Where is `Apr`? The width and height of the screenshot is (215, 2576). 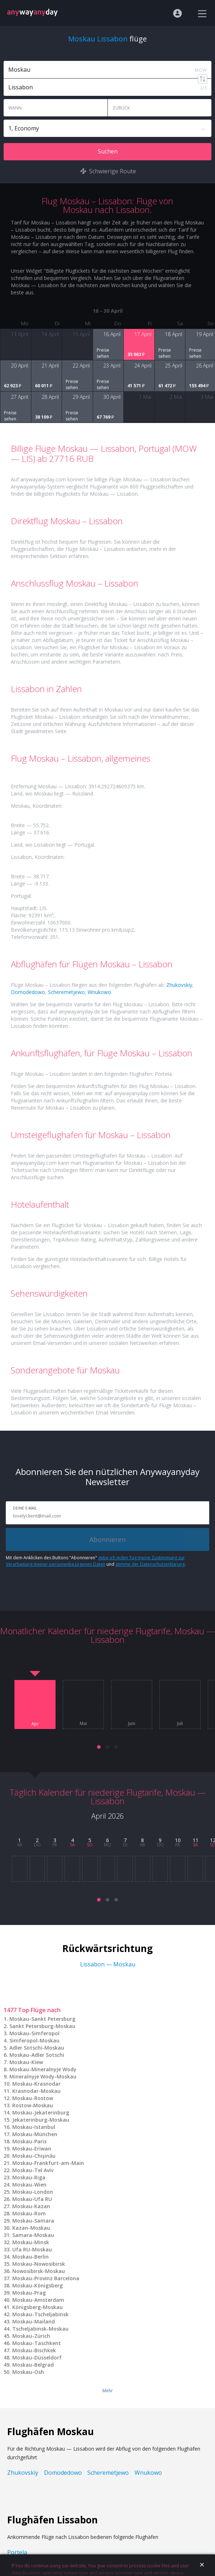
Apr is located at coordinates (35, 1724).